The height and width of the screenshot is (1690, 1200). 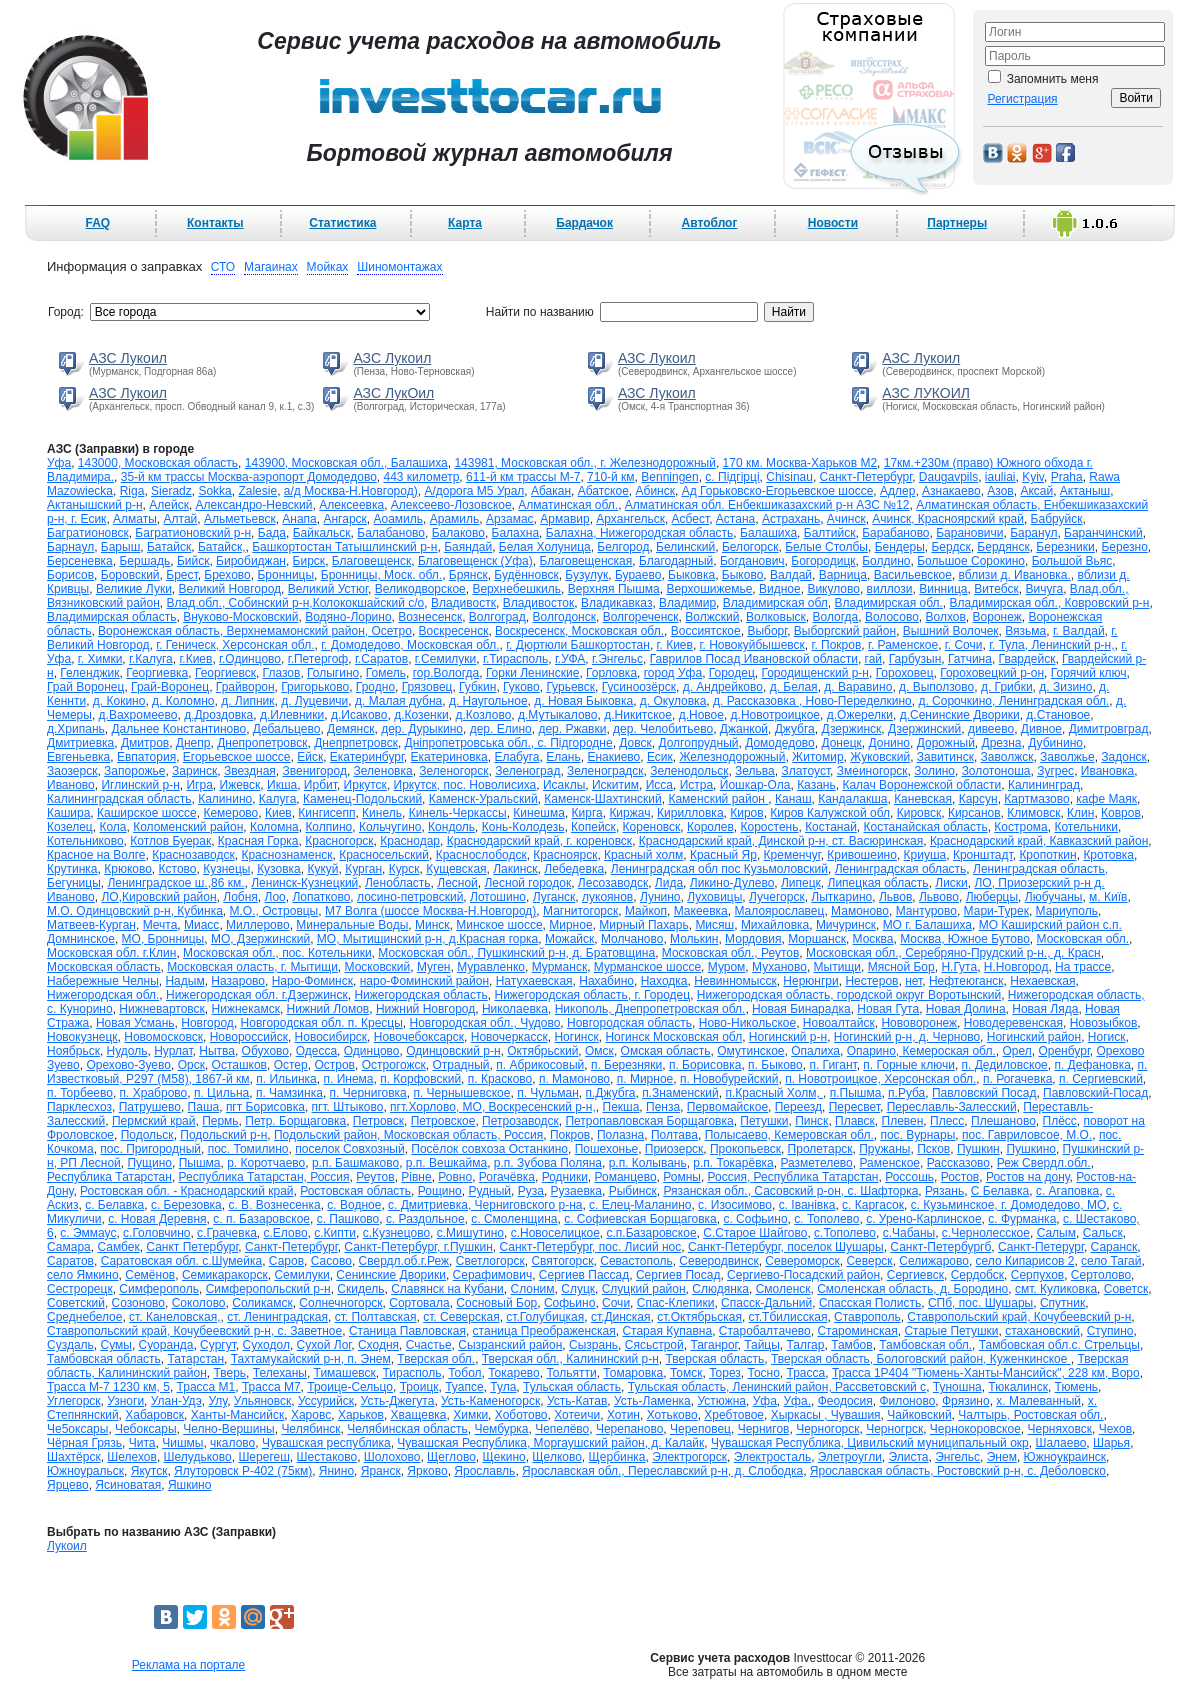 What do you see at coordinates (855, 1121) in the screenshot?
I see `Плавск` at bounding box center [855, 1121].